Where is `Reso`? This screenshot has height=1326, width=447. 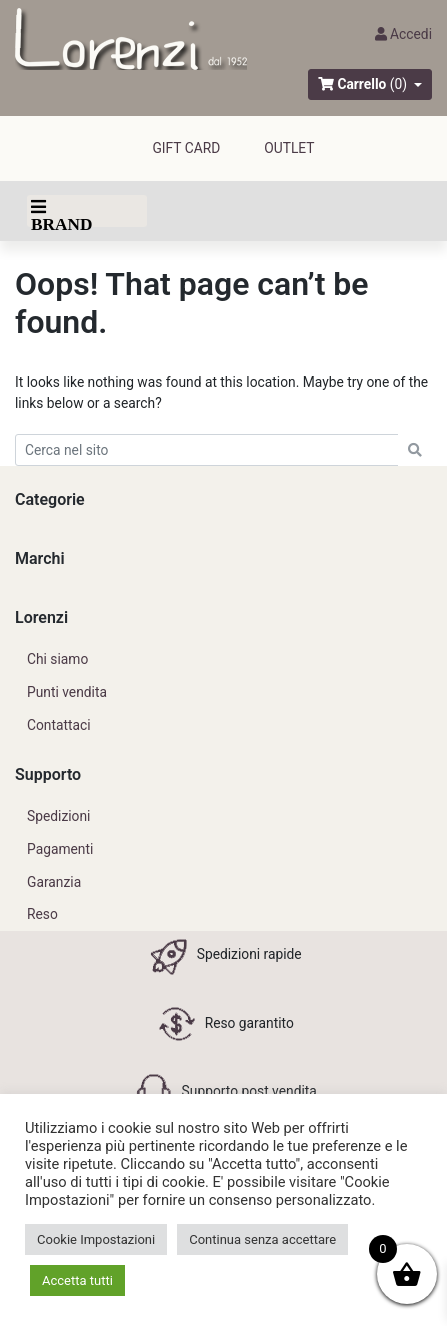 Reso is located at coordinates (42, 914).